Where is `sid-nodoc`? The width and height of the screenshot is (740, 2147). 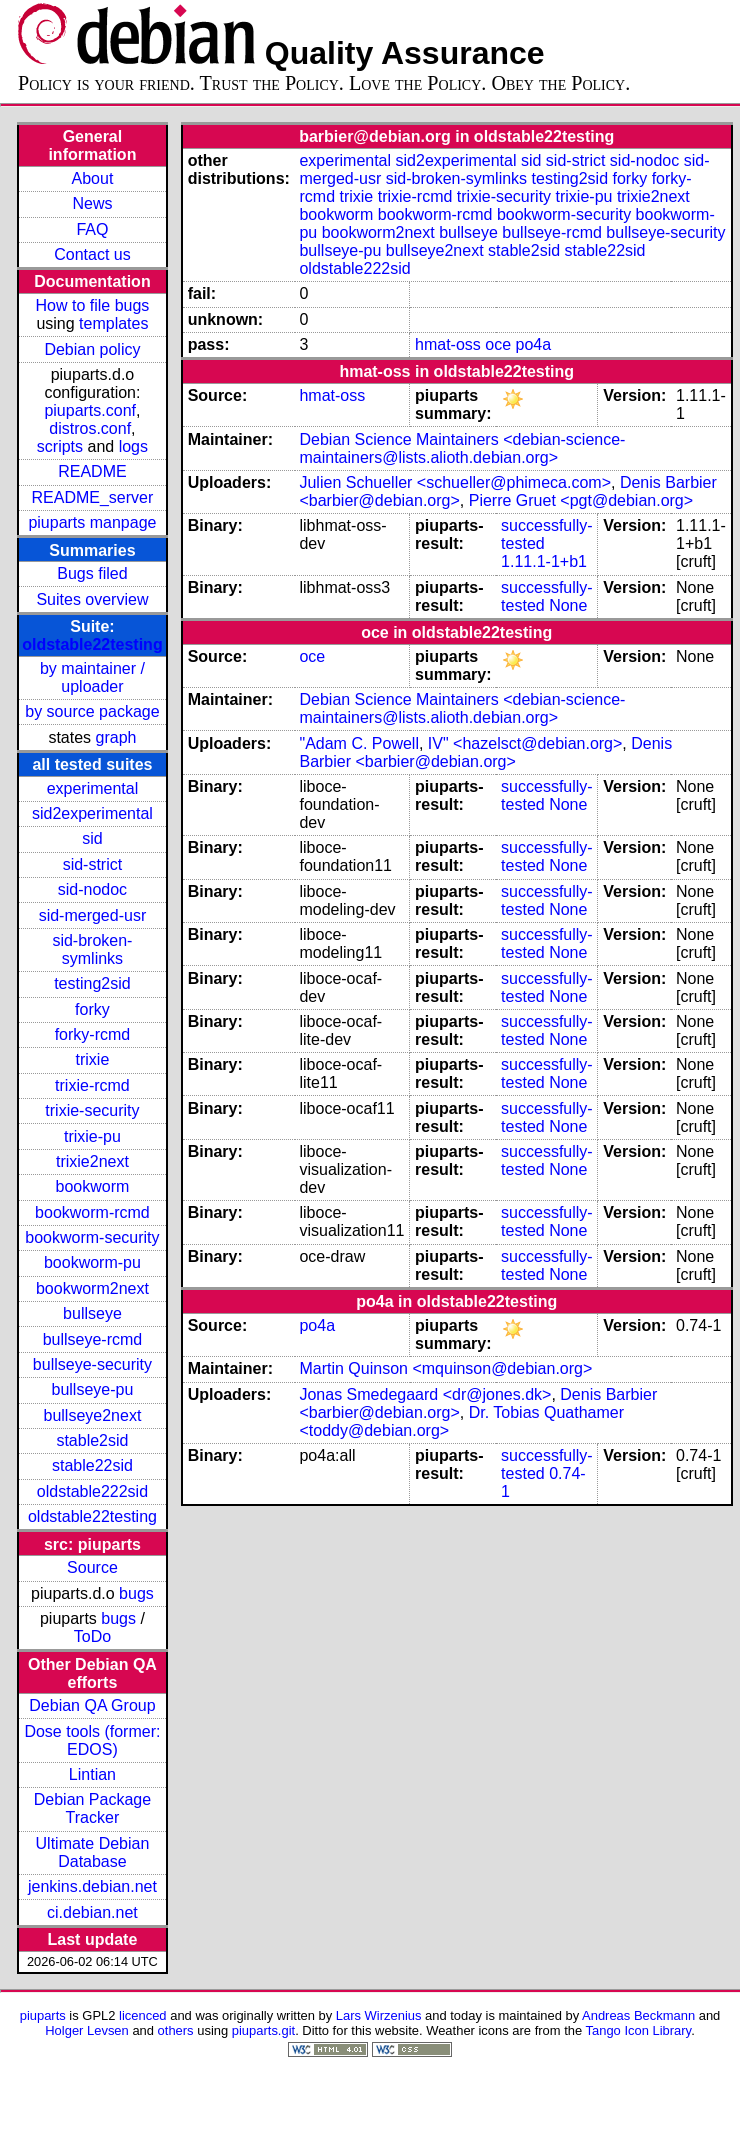 sid-nodoc is located at coordinates (92, 889).